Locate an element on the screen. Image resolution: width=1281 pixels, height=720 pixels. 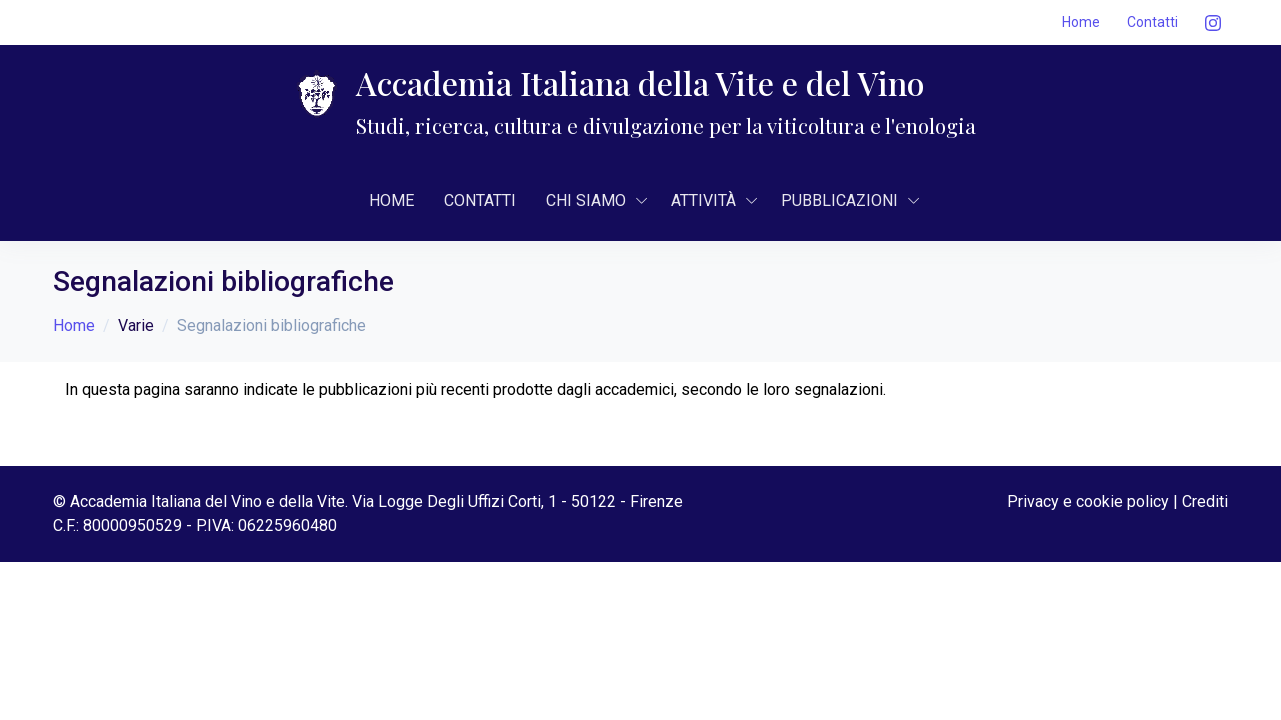
Pubblicazioni is located at coordinates (839, 200).